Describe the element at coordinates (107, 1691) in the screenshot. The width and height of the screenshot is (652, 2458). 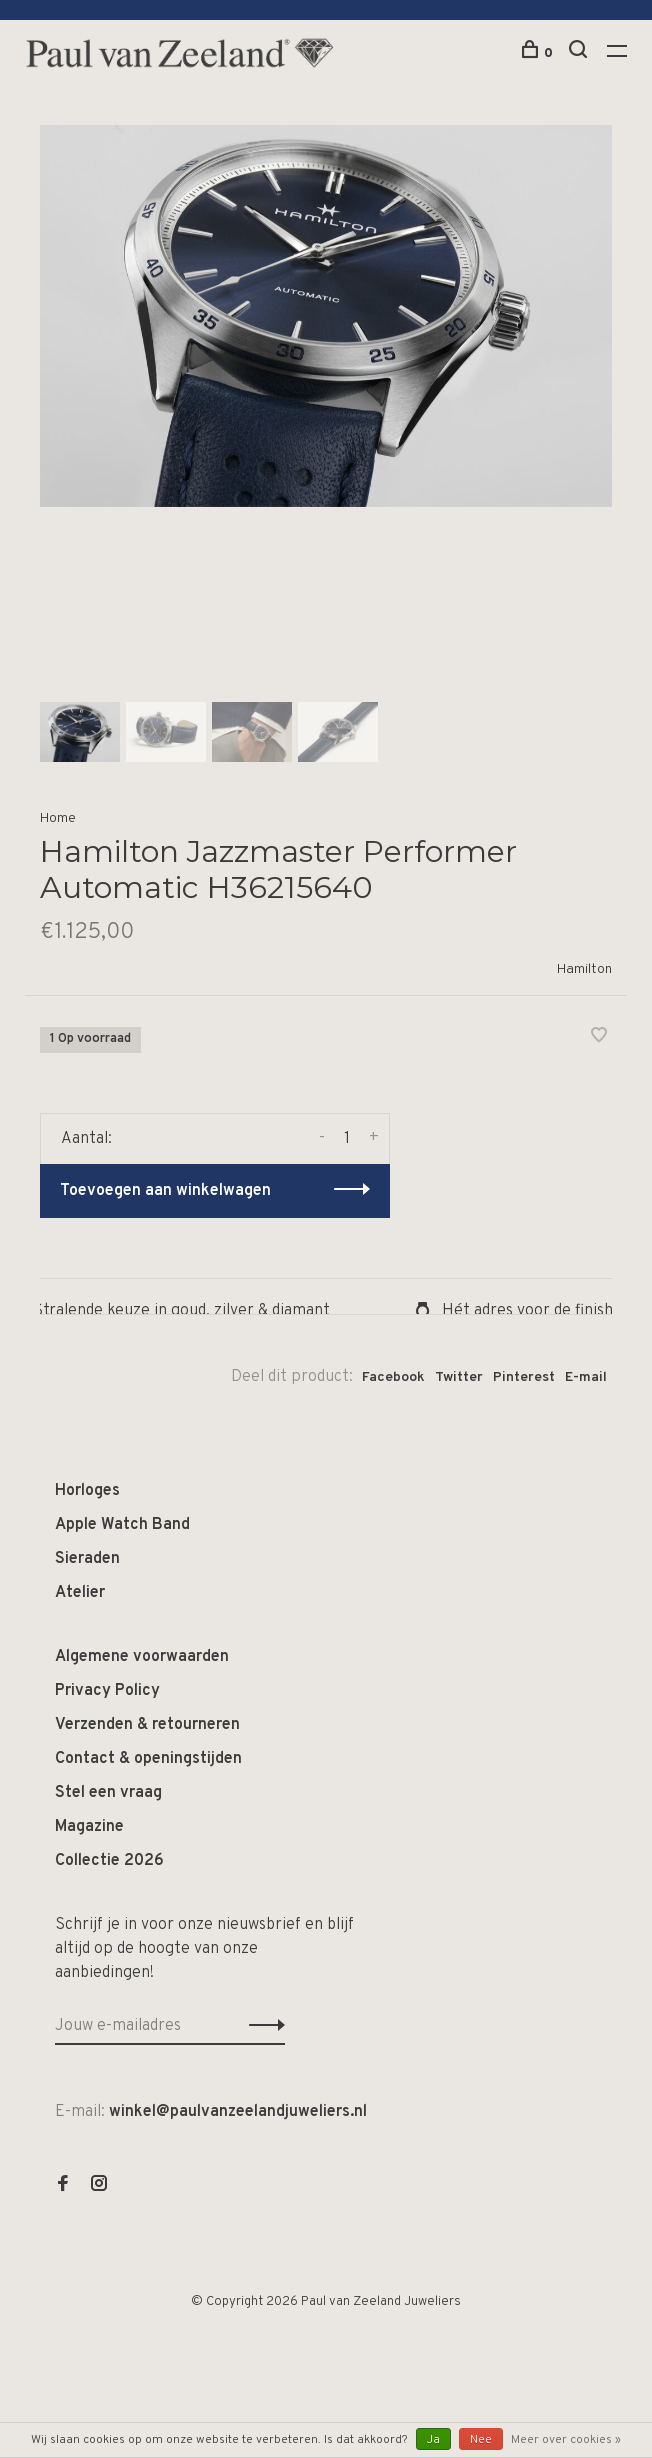
I see `Privacy Policy` at that location.